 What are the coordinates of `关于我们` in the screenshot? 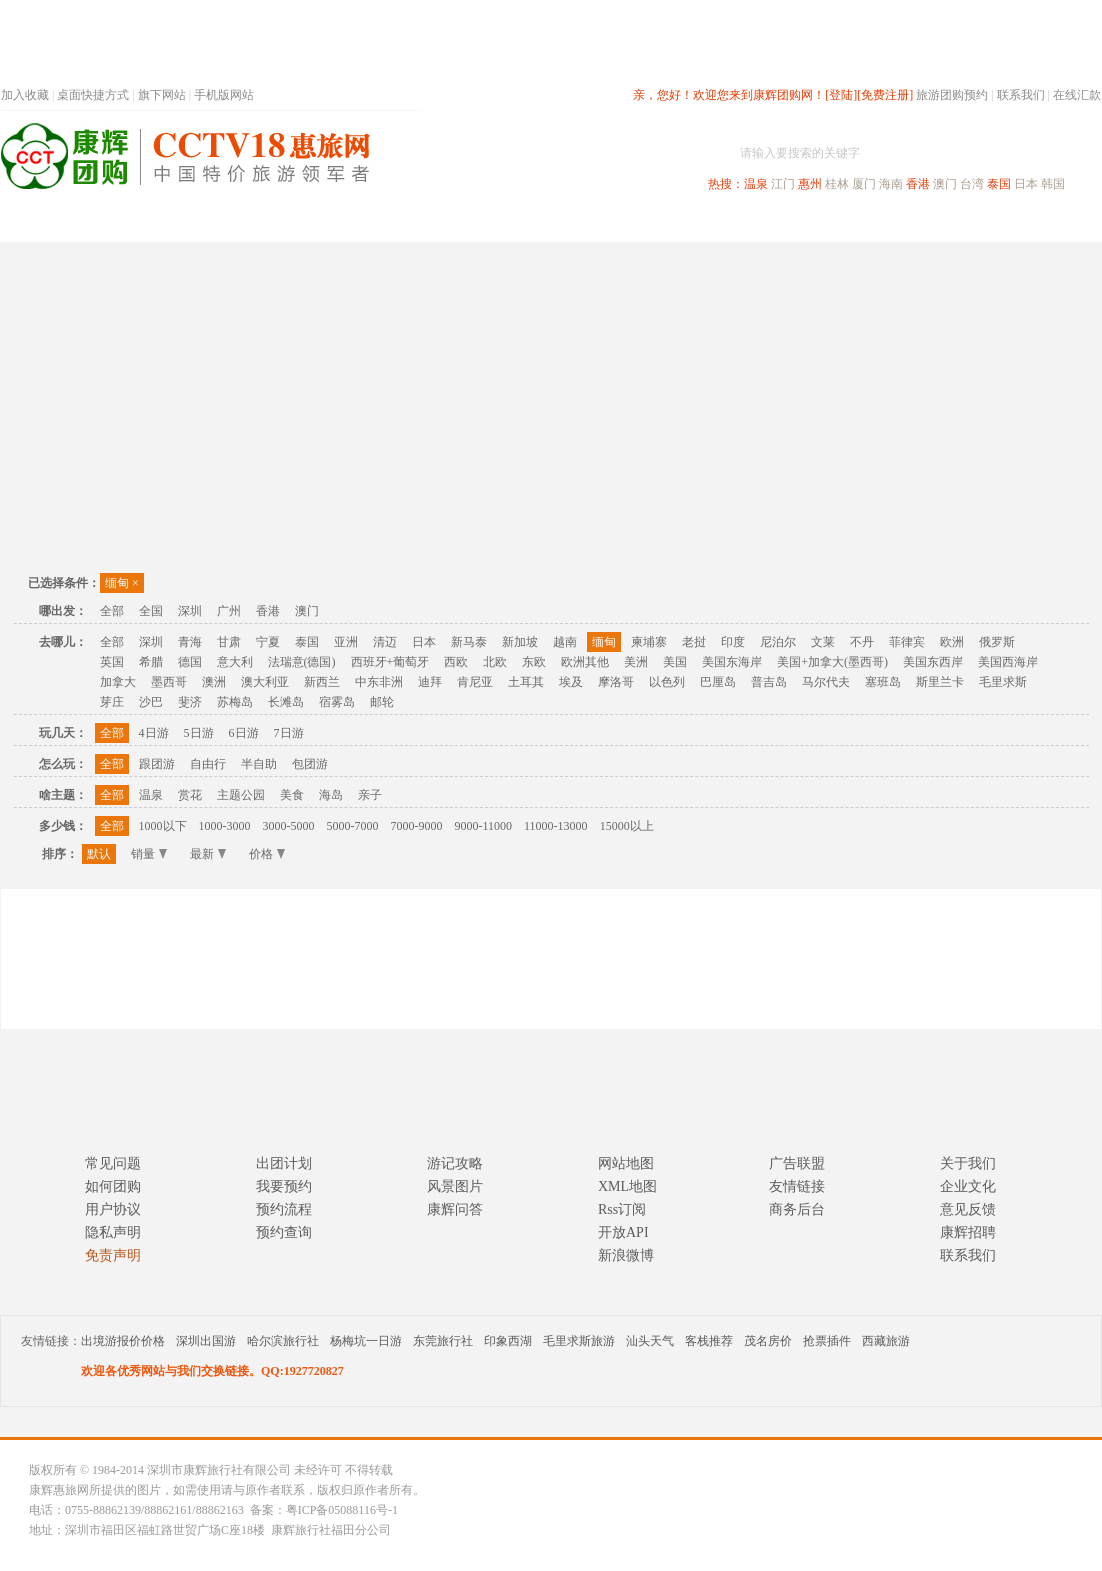 It's located at (968, 1163).